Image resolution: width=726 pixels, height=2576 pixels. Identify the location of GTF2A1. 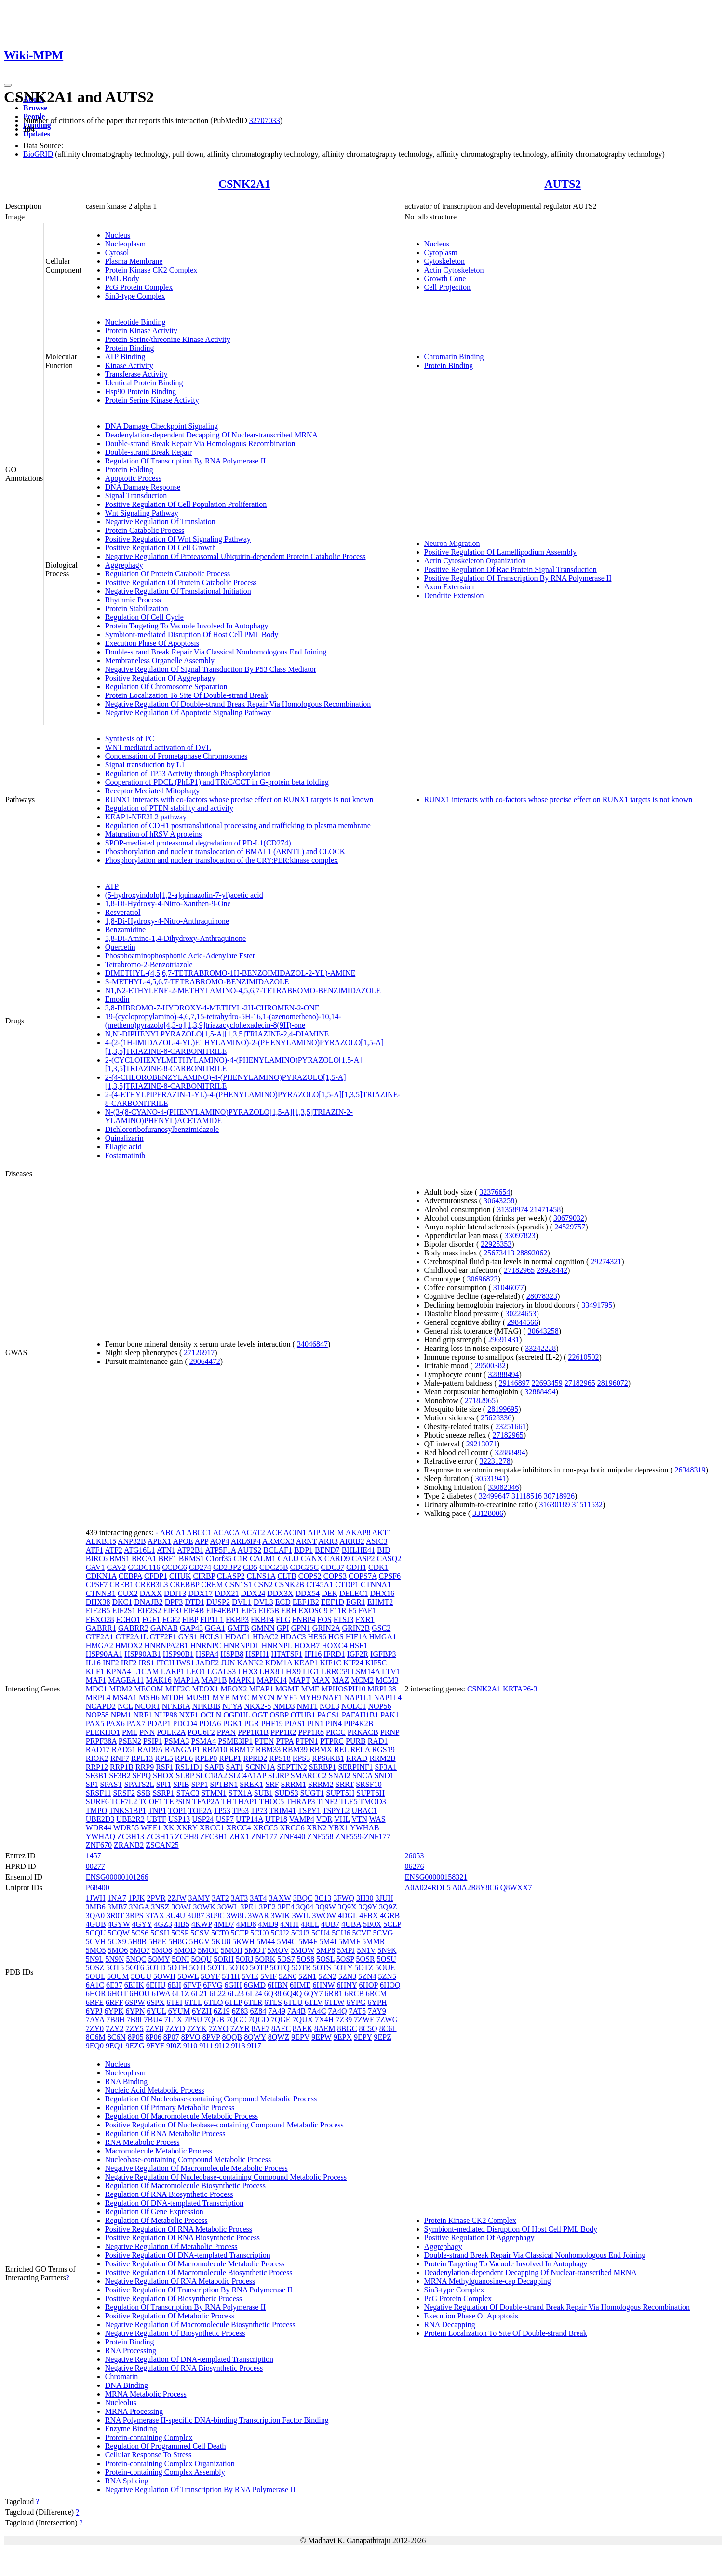
(100, 1637).